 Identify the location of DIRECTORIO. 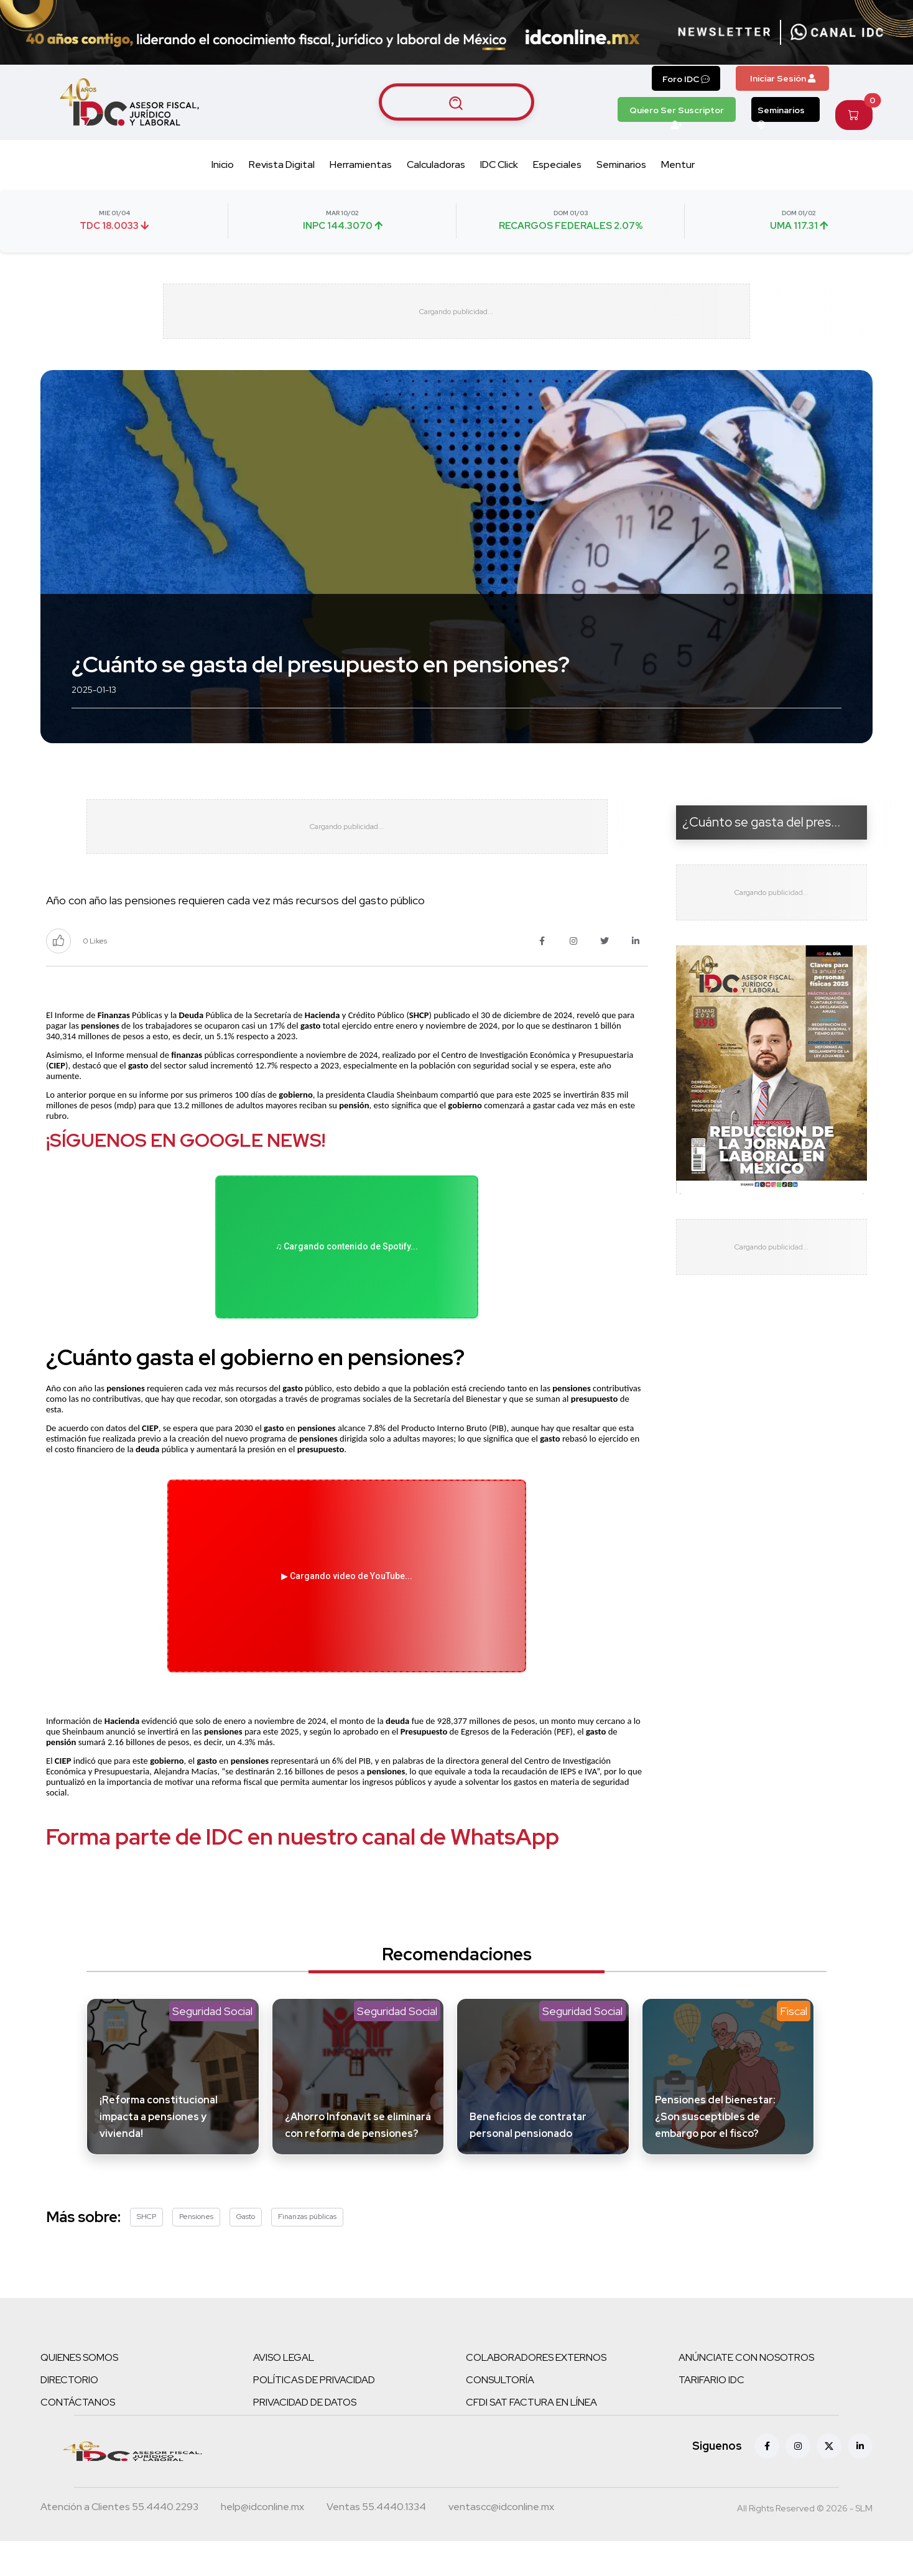
(69, 2386).